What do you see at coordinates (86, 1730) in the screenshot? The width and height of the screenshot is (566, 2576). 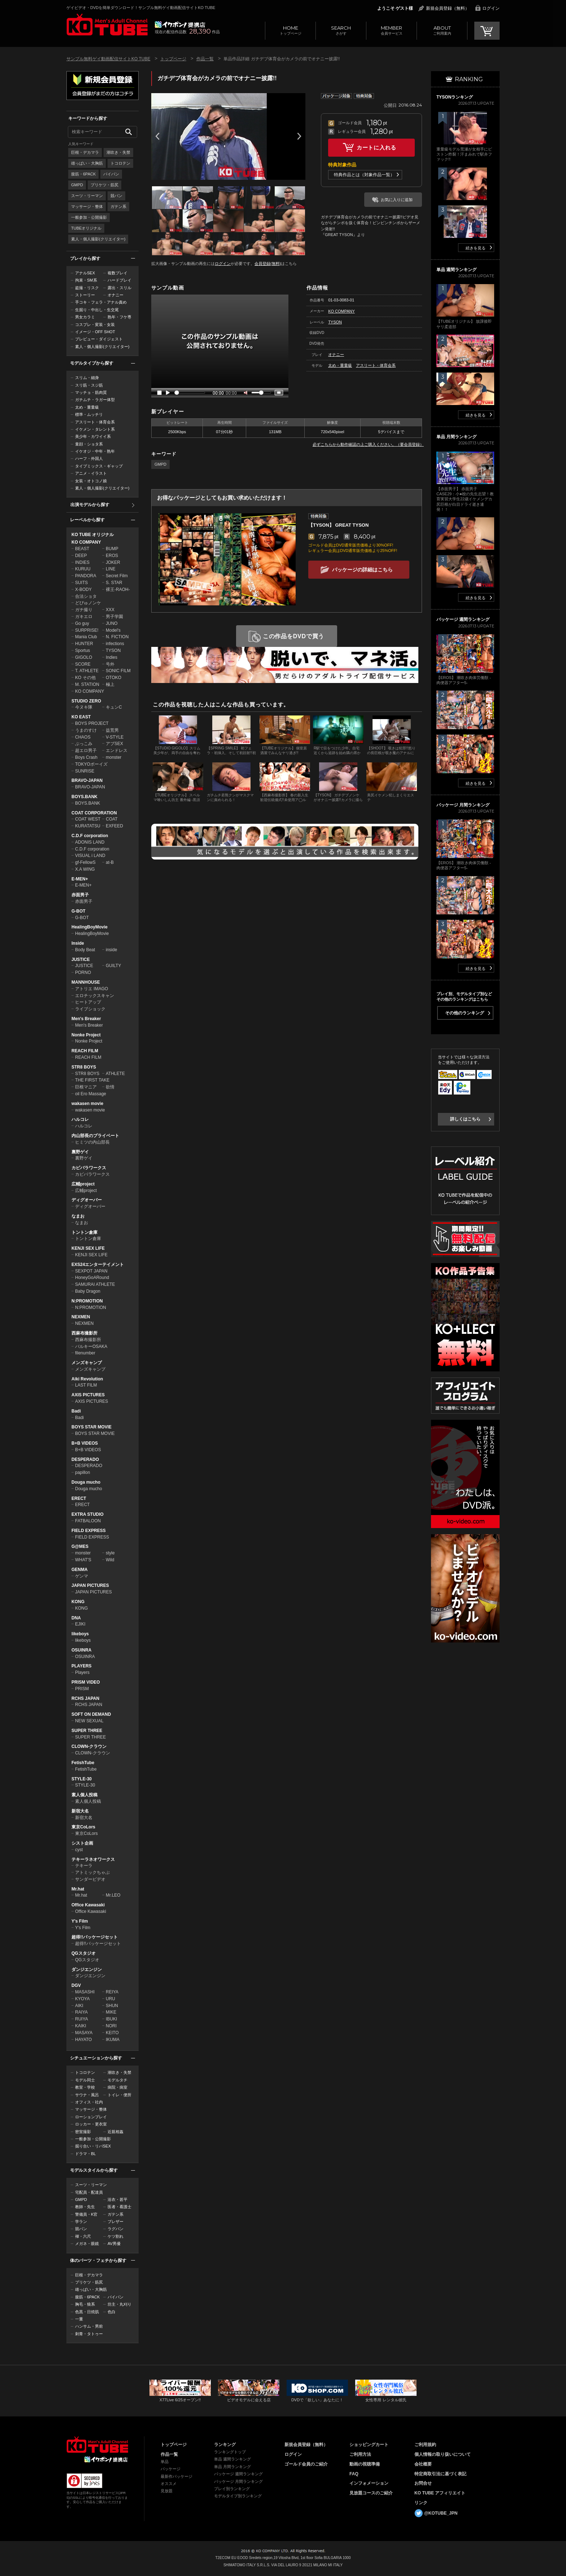 I see `SUPER THREE` at bounding box center [86, 1730].